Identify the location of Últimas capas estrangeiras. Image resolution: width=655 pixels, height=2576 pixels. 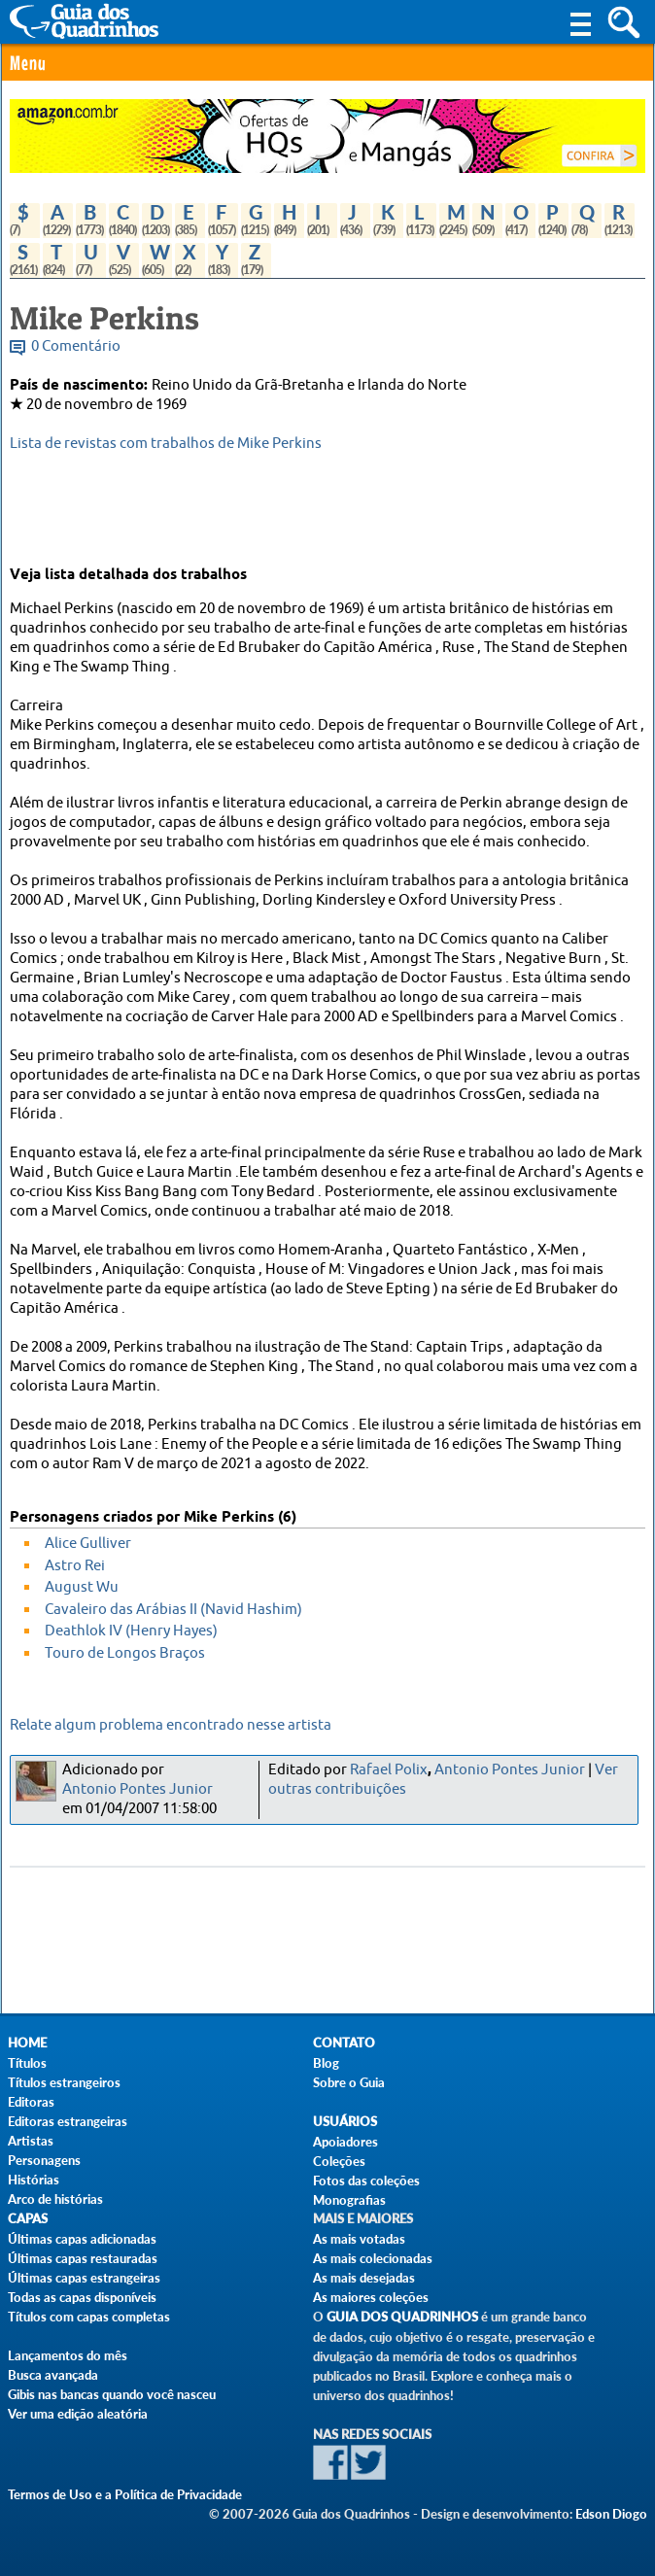
(84, 2277).